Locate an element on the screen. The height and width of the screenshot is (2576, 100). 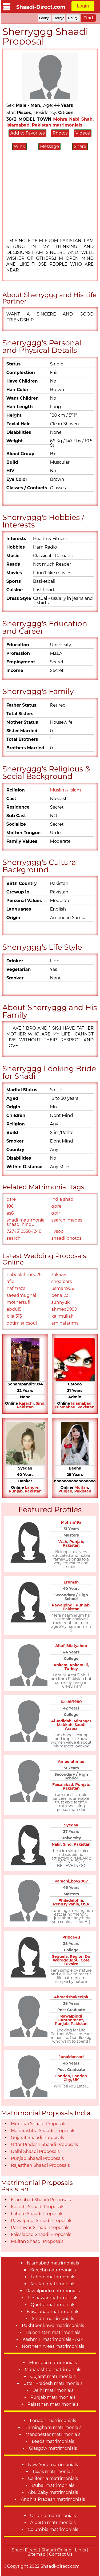
mothersufi is located at coordinates (18, 1302).